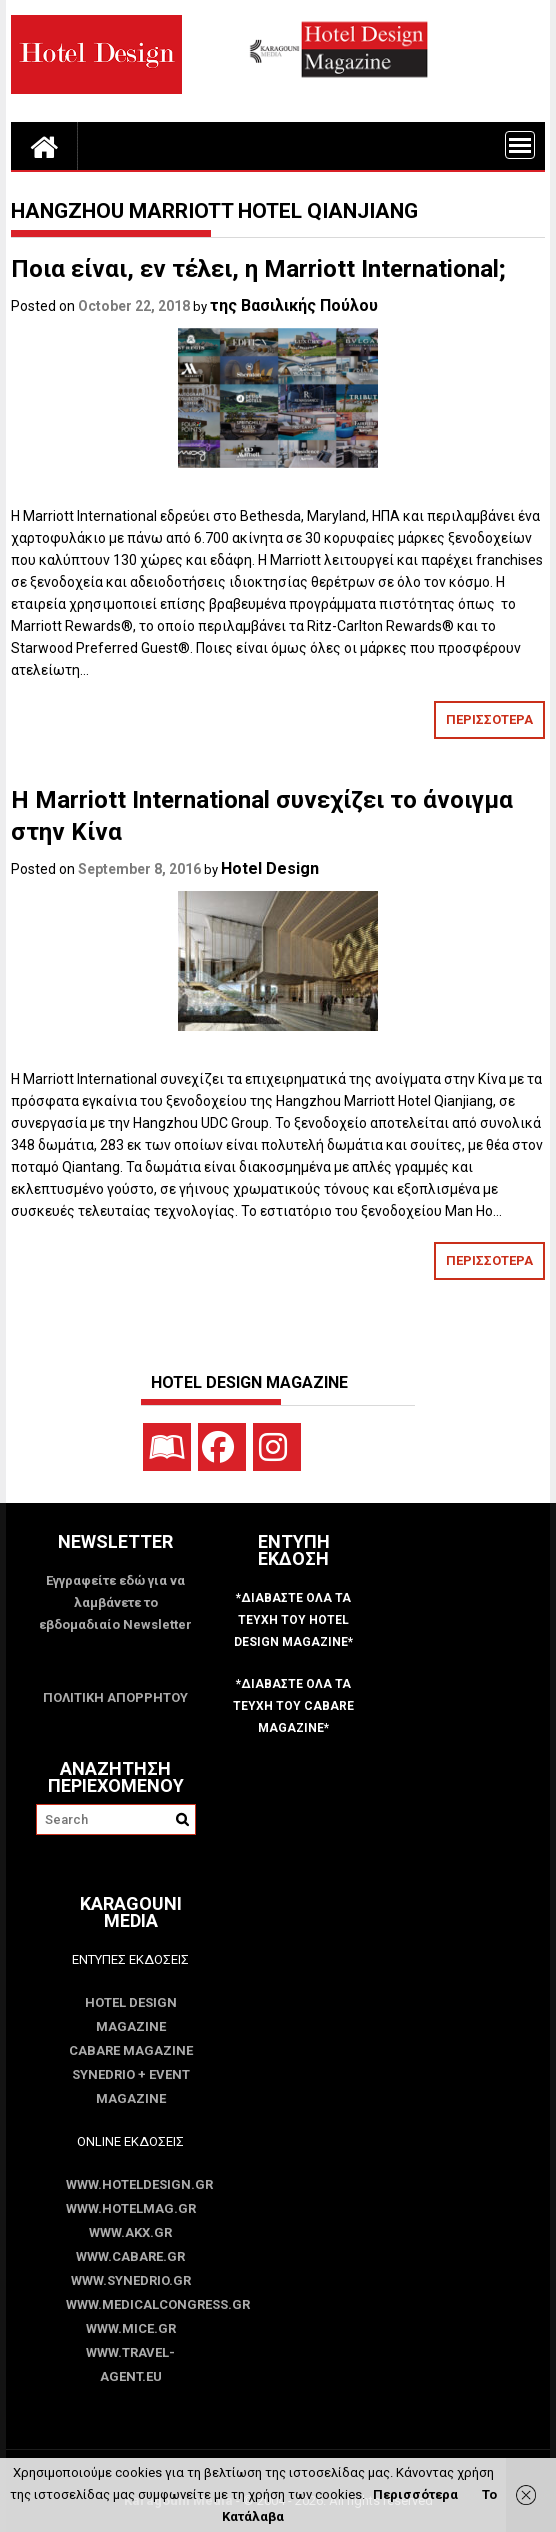  I want to click on www.SYNEDRIO.gr, so click(131, 2280).